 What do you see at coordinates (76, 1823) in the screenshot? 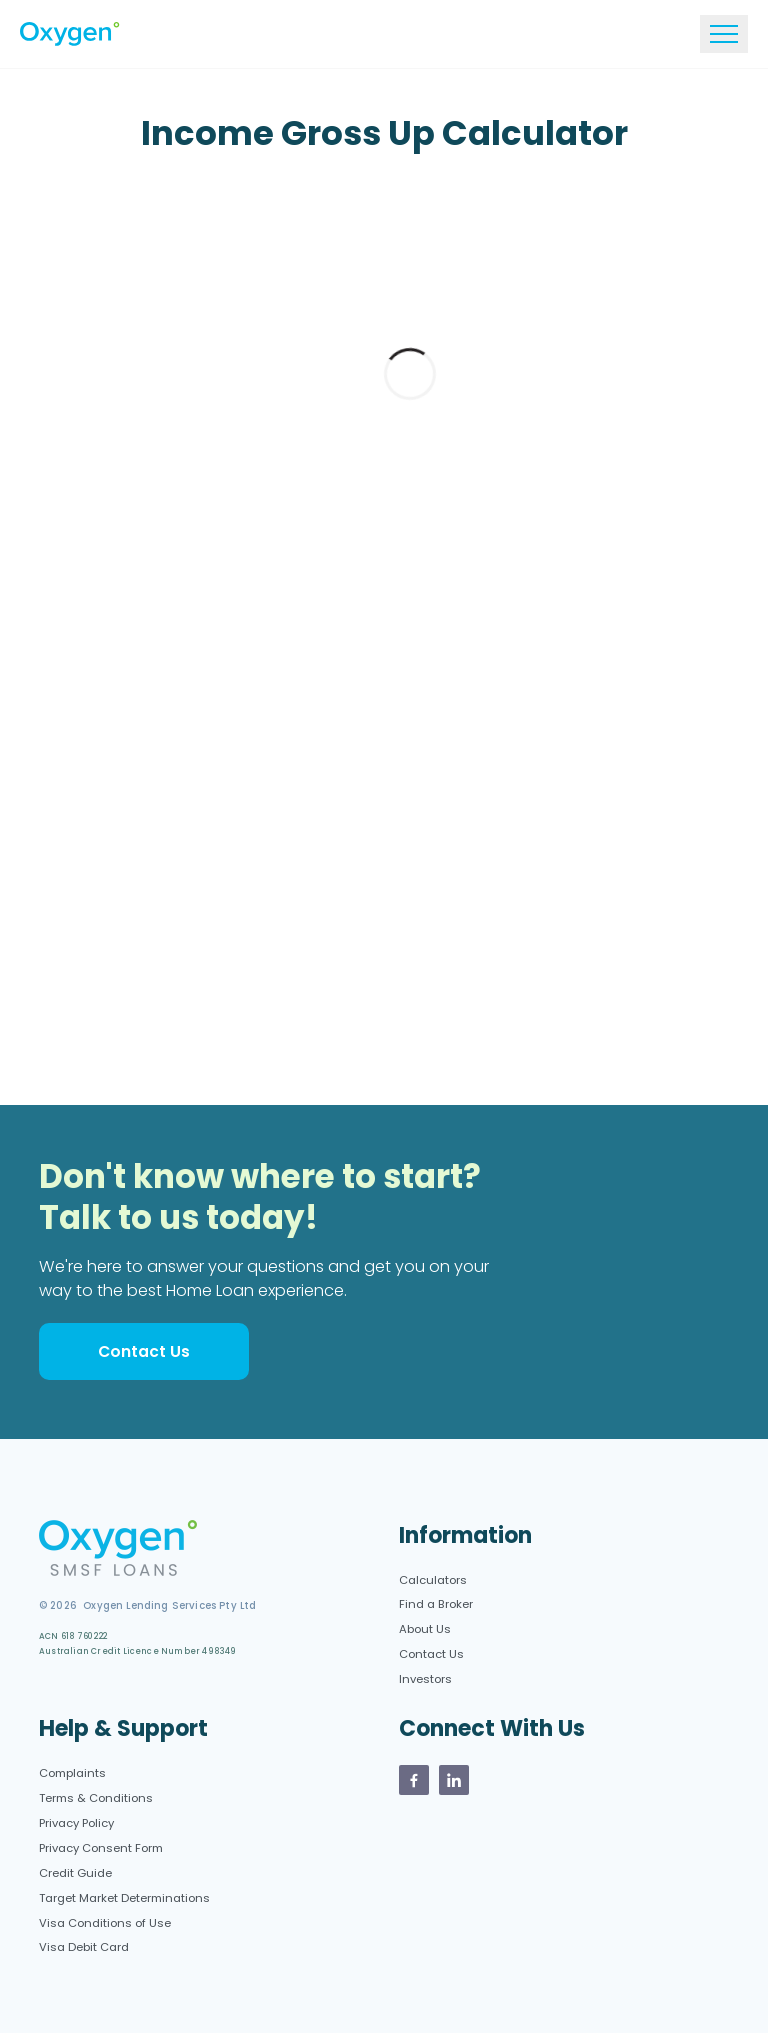
I see `Privacy Policy` at bounding box center [76, 1823].